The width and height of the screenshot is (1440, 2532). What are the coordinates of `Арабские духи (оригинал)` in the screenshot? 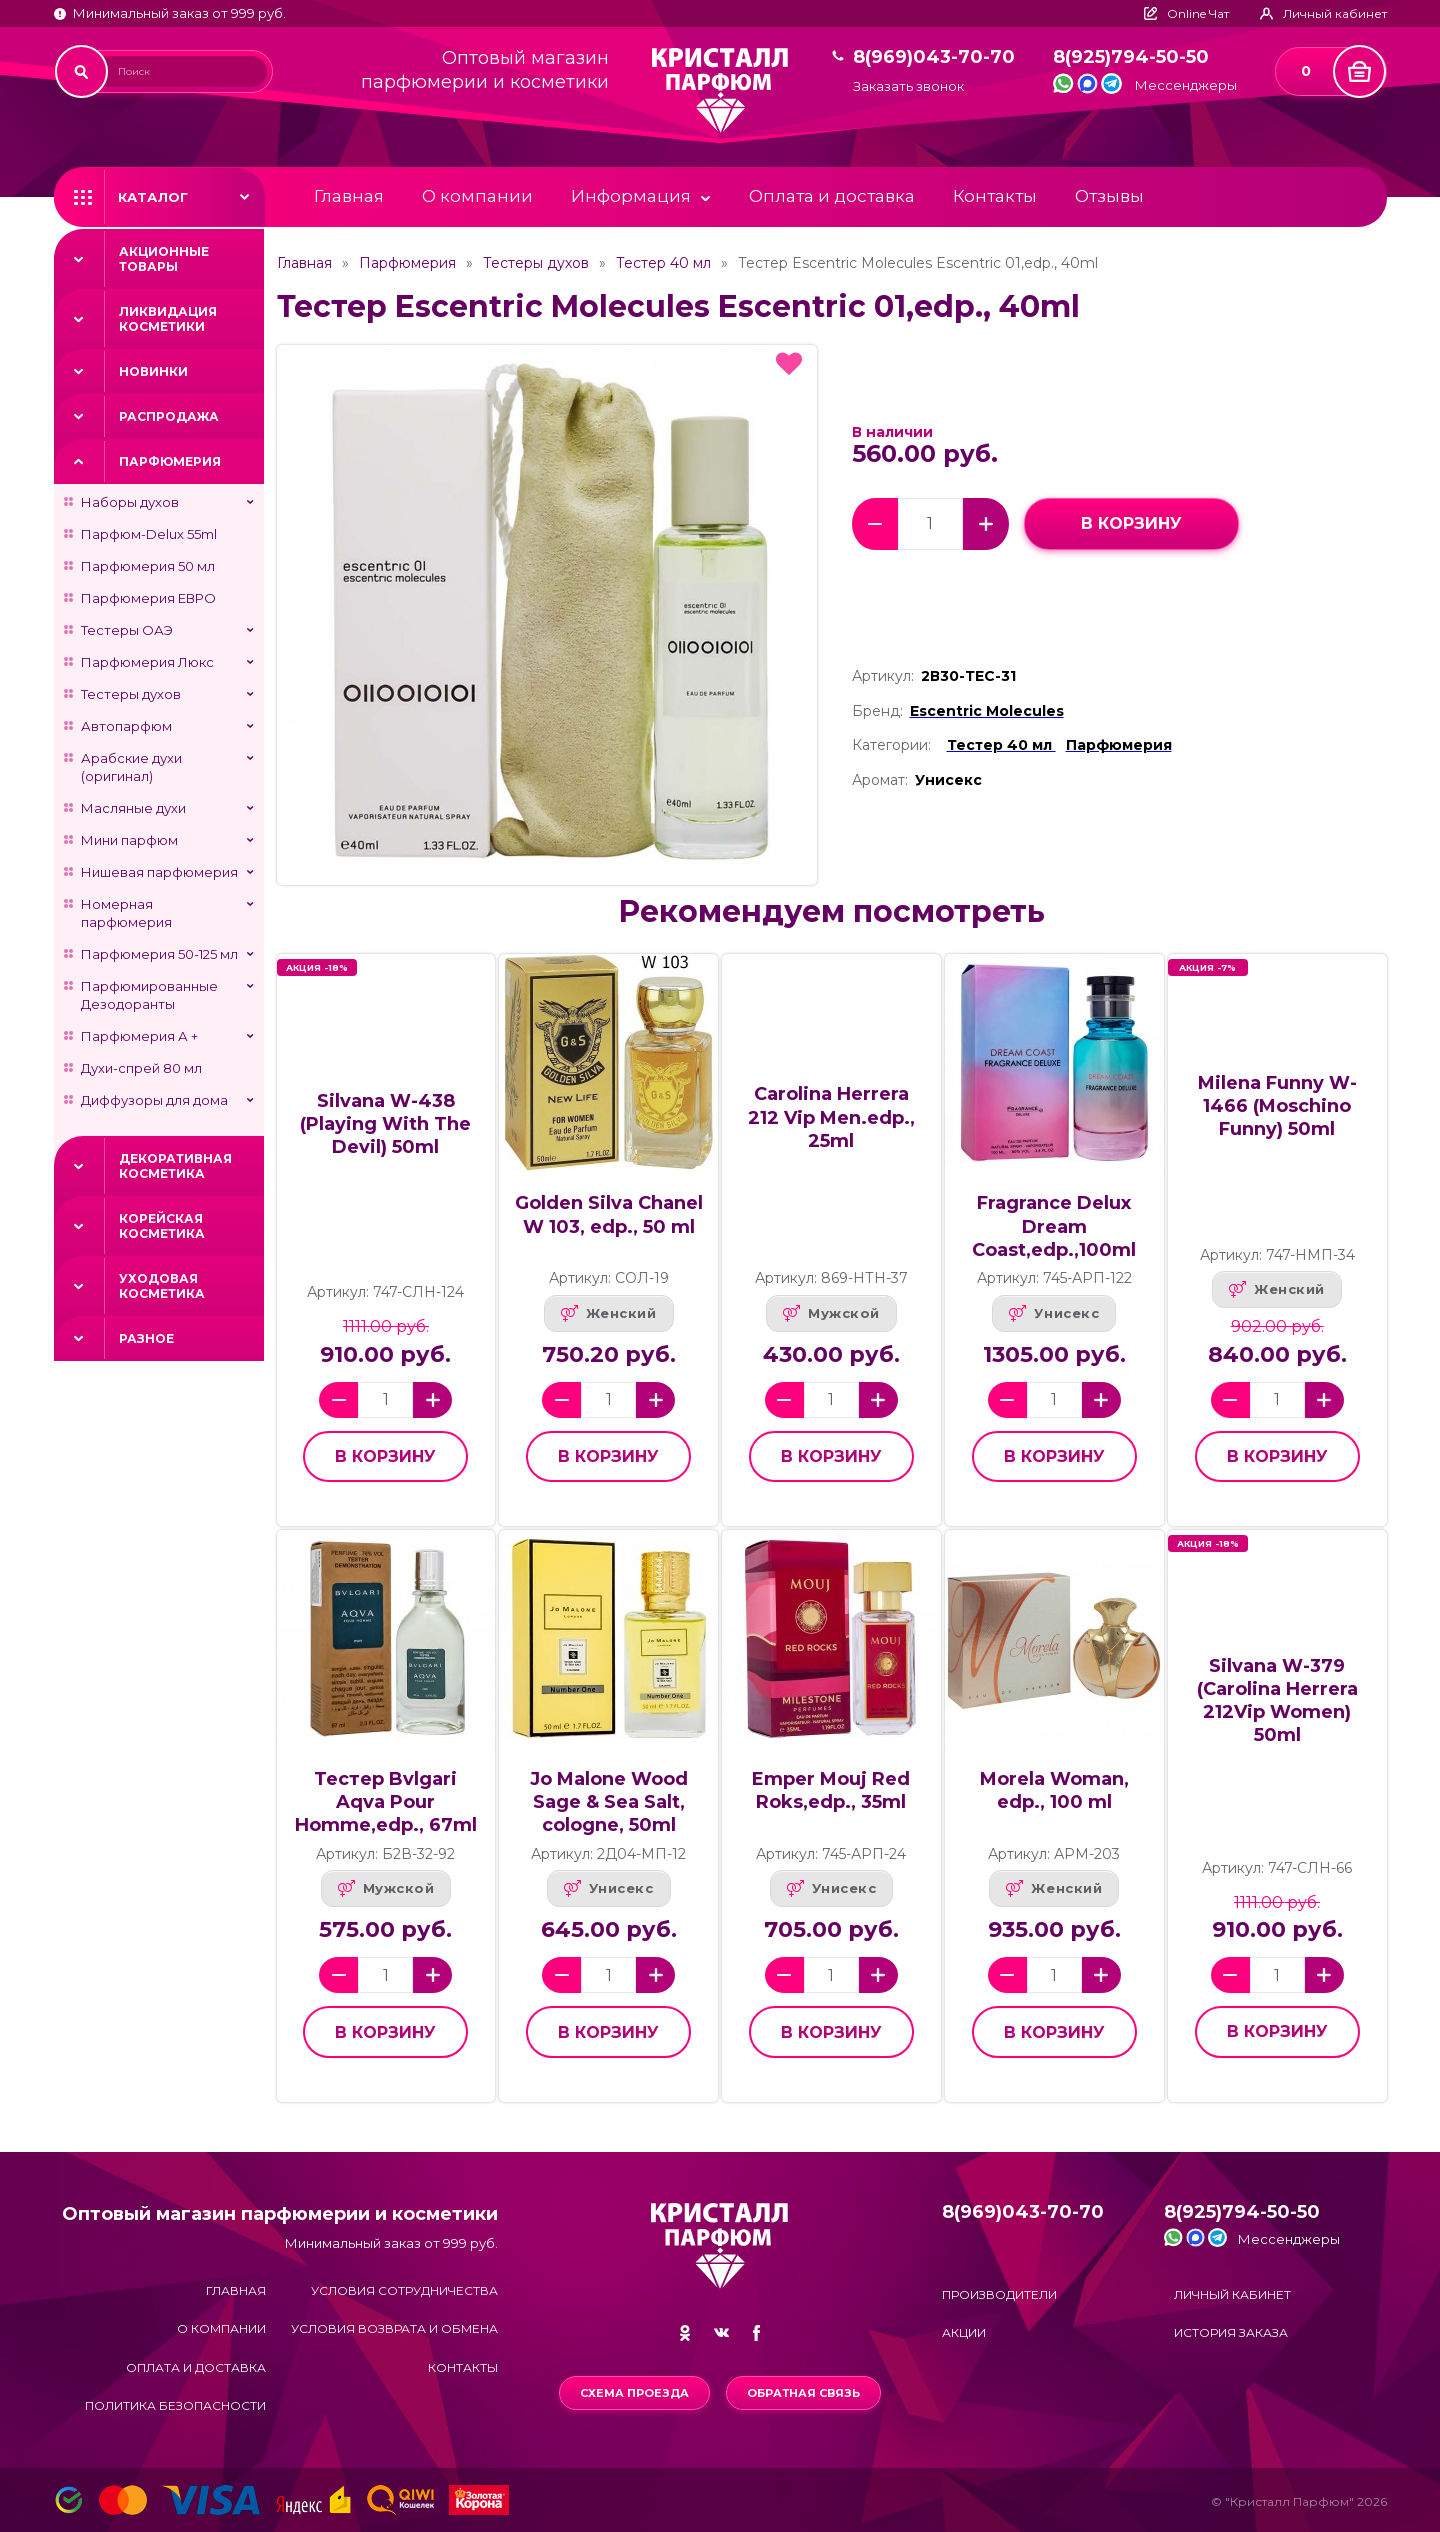 It's located at (131, 767).